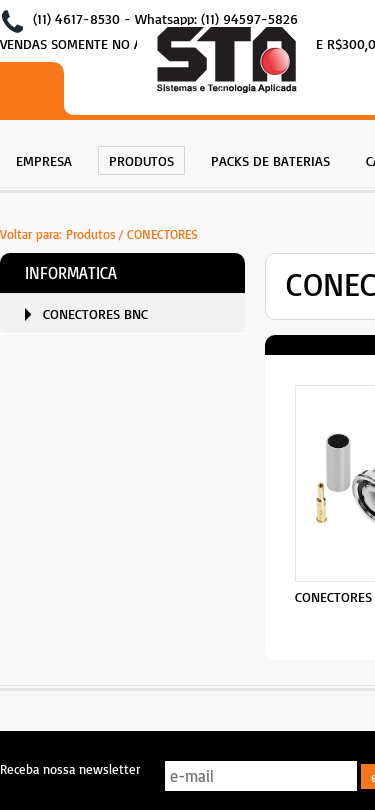 This screenshot has height=810, width=375. Describe the element at coordinates (44, 158) in the screenshot. I see `[menuitem]` at that location.